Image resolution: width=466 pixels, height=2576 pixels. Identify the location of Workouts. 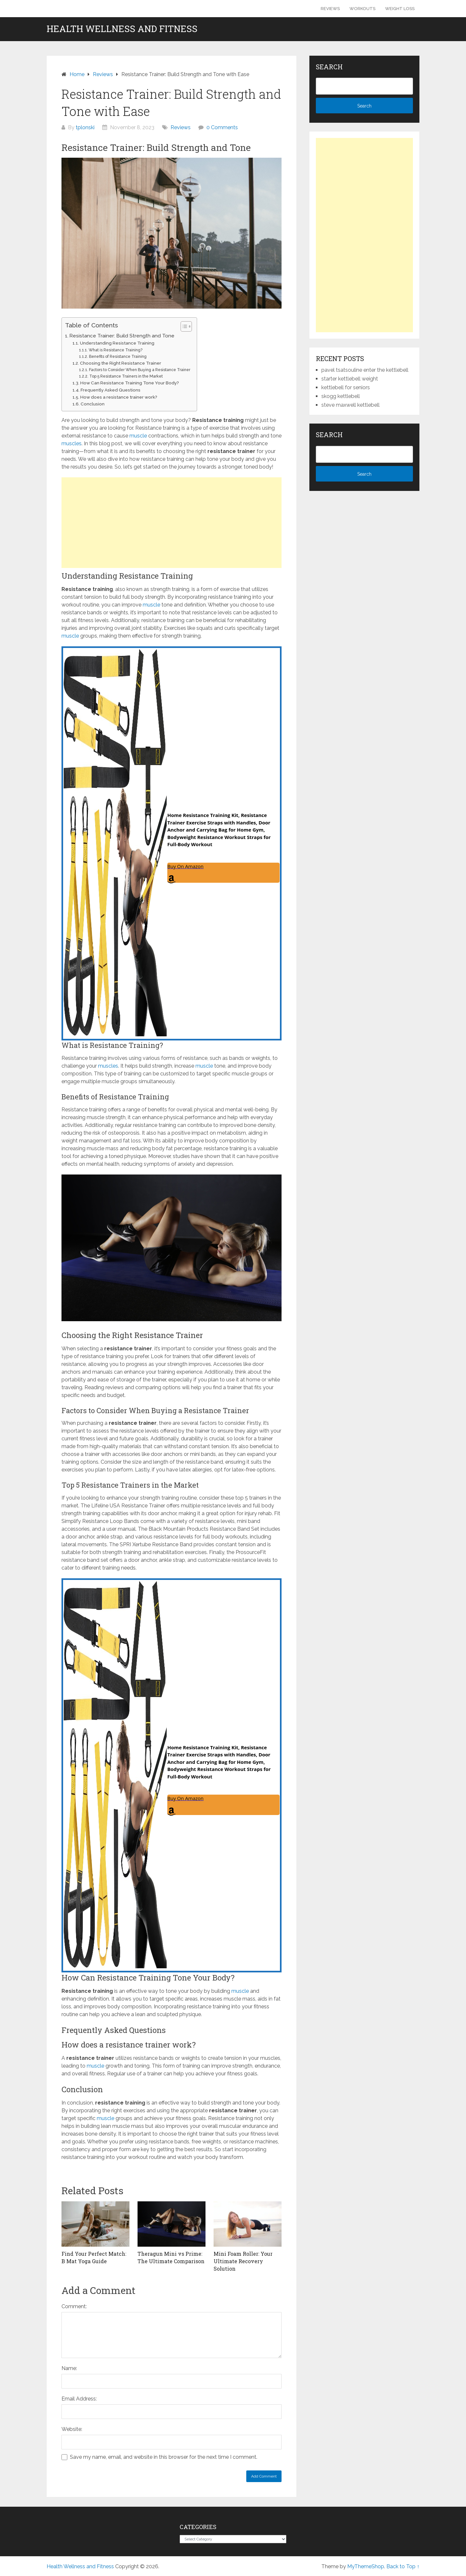
(362, 8).